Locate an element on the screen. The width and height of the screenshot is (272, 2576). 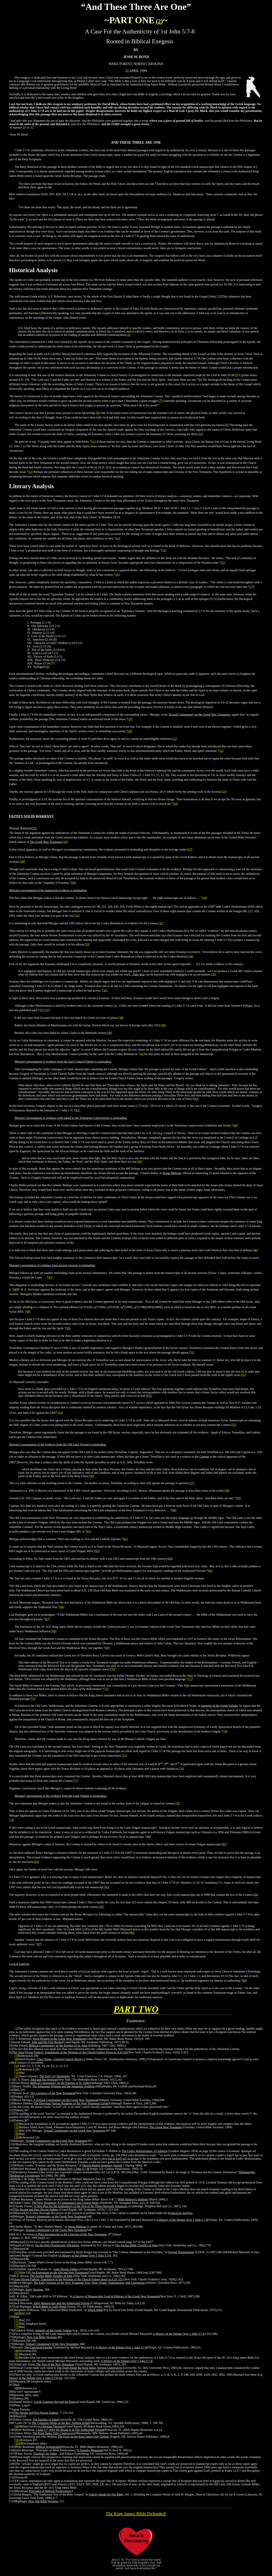
[86] is located at coordinates (131, 1932).